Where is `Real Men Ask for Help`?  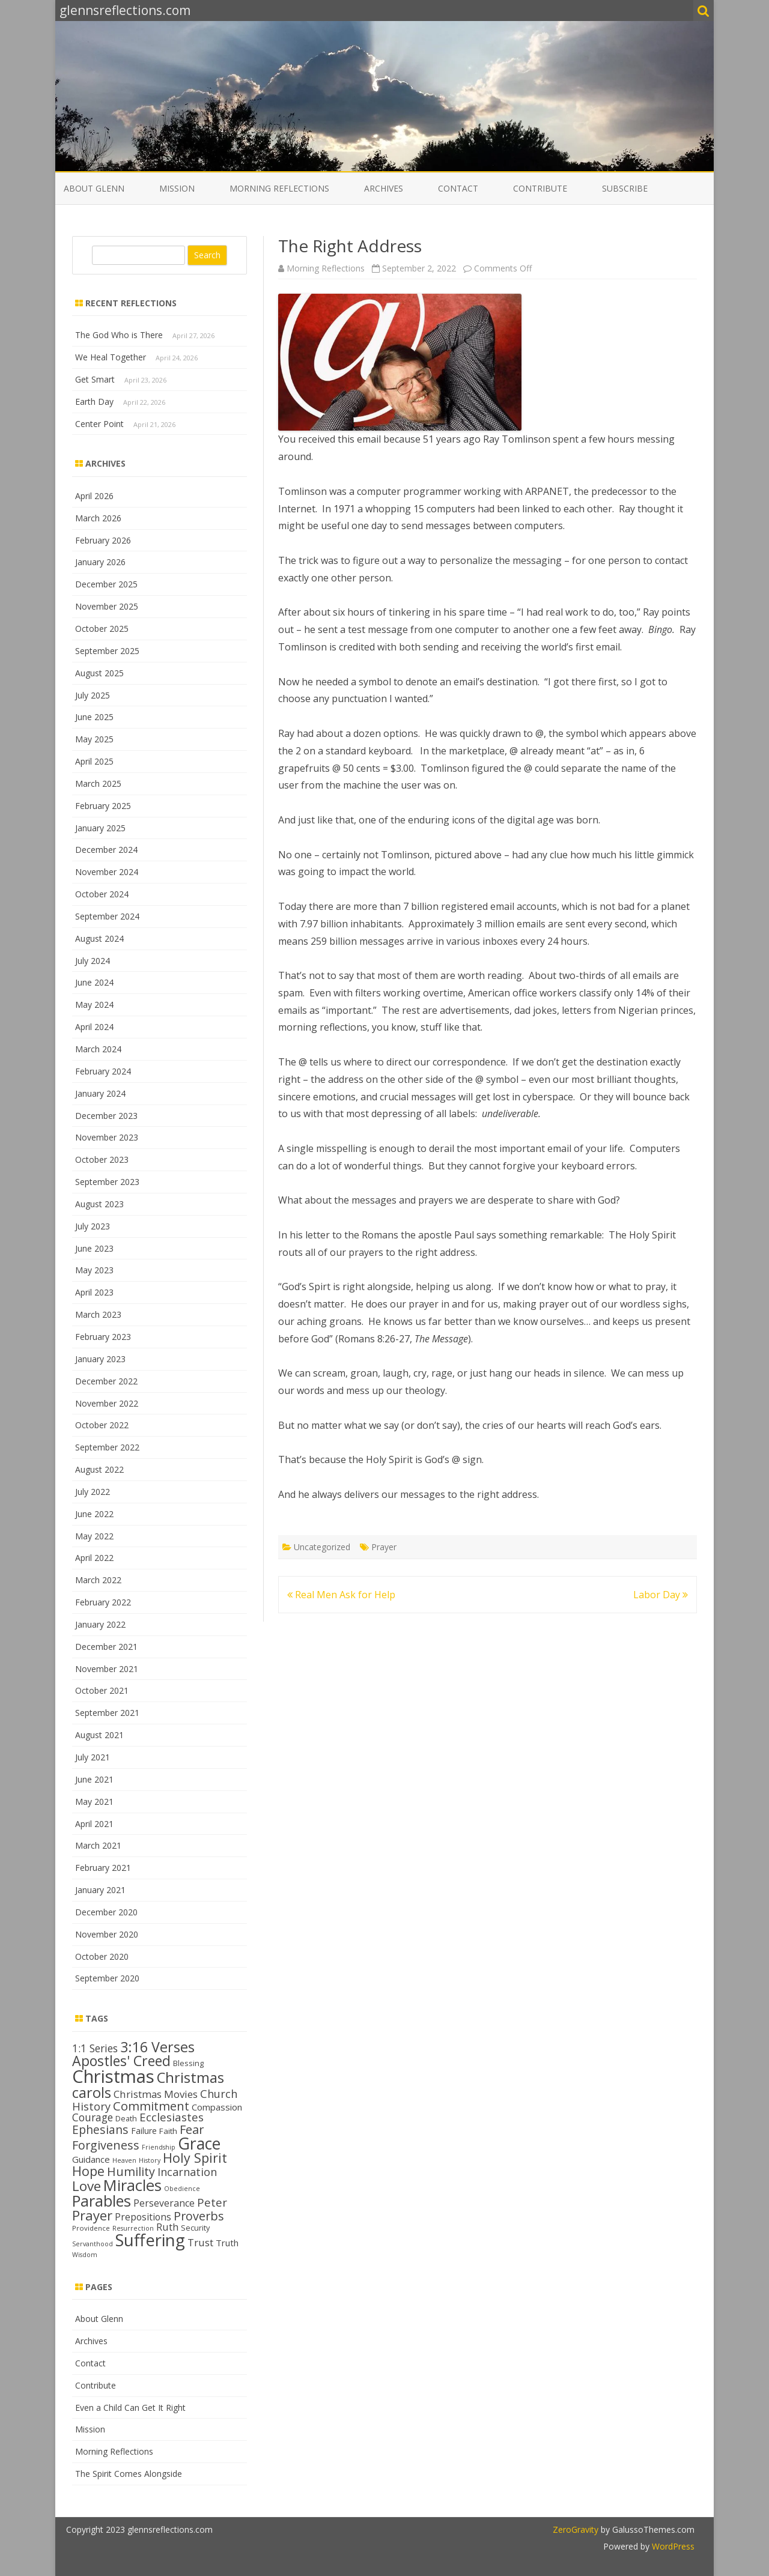 Real Men Ask for Help is located at coordinates (341, 1594).